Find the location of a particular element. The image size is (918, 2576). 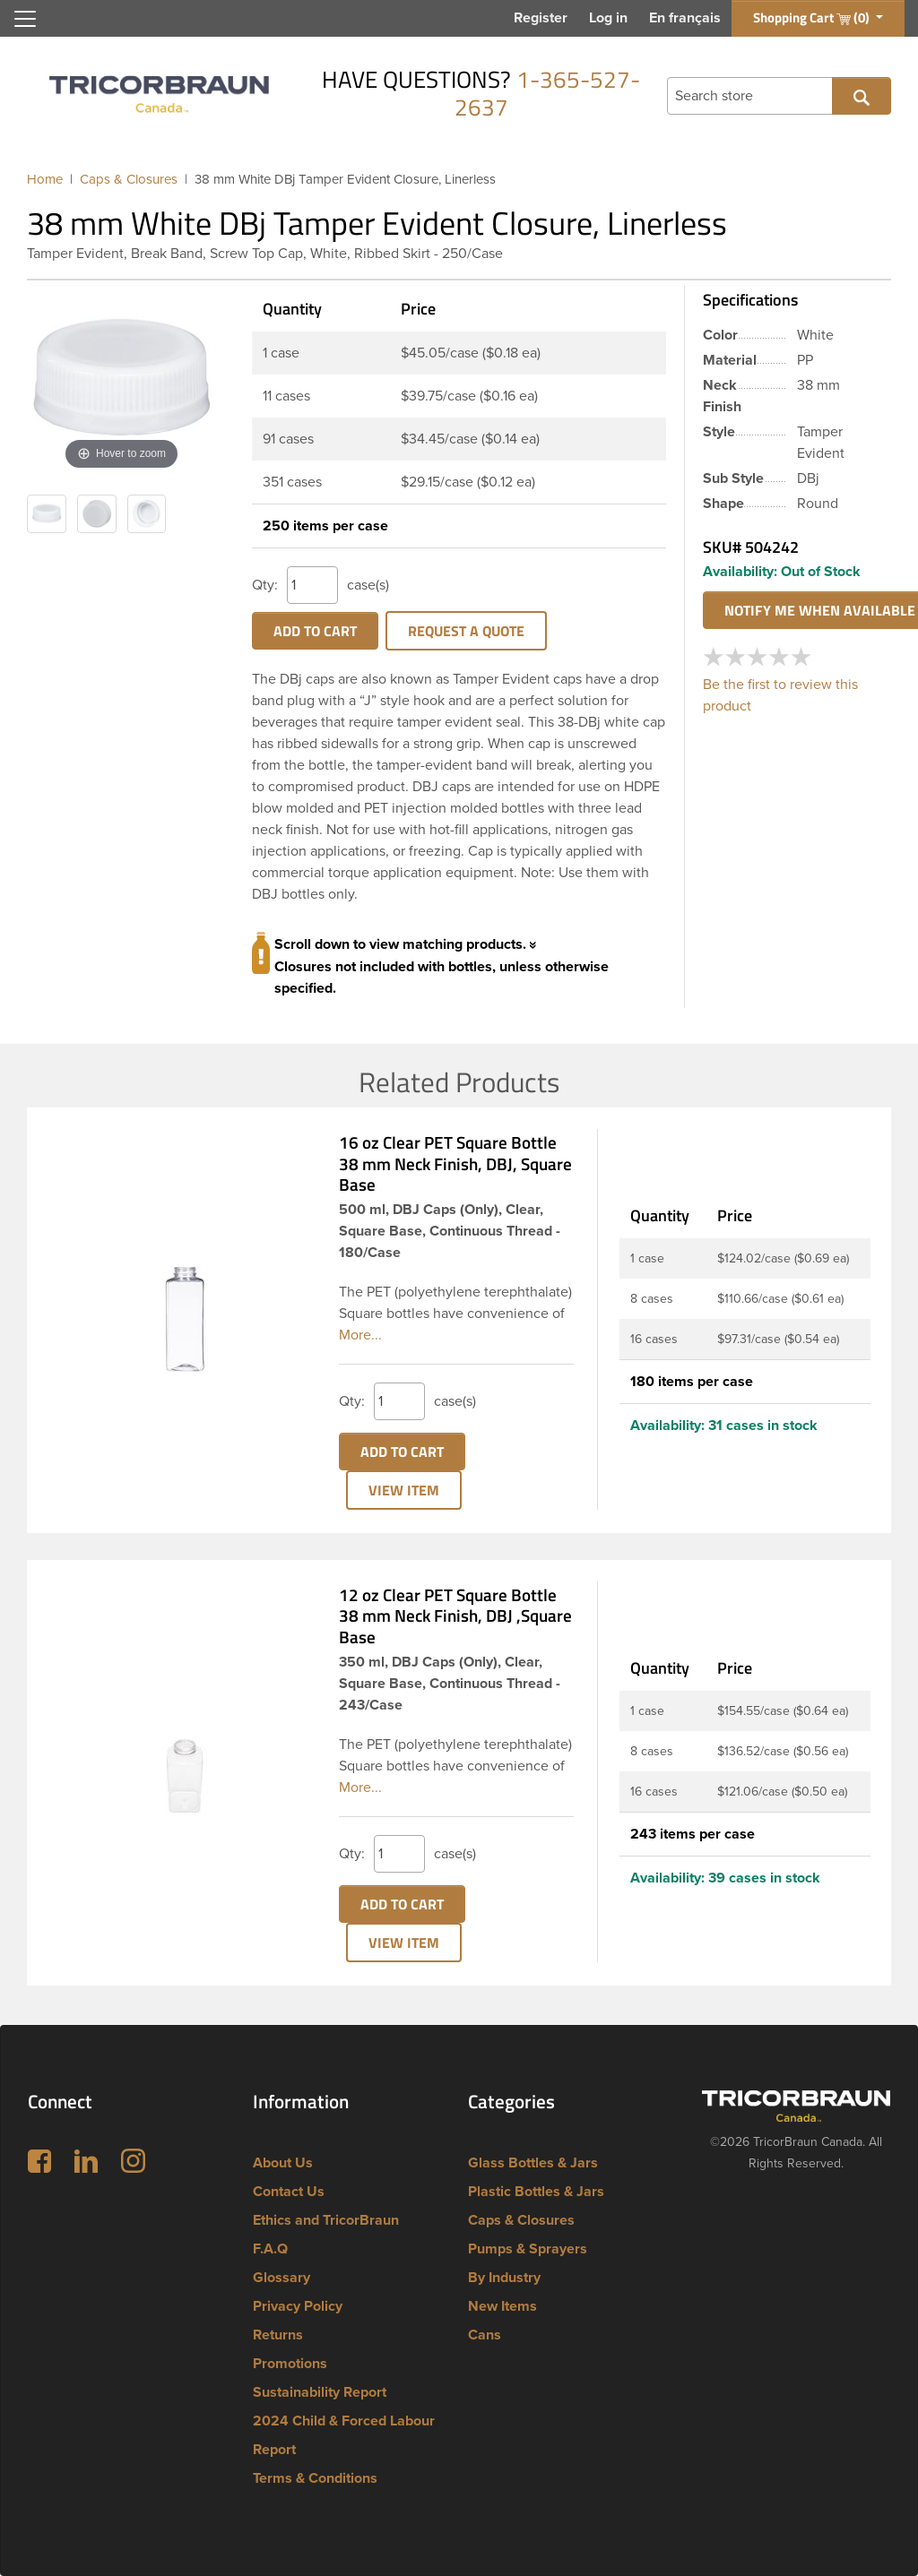

12 oz Clear PET Square Bottle 38 mm Neck Finish, DBJ ,Square Base is located at coordinates (455, 1615).